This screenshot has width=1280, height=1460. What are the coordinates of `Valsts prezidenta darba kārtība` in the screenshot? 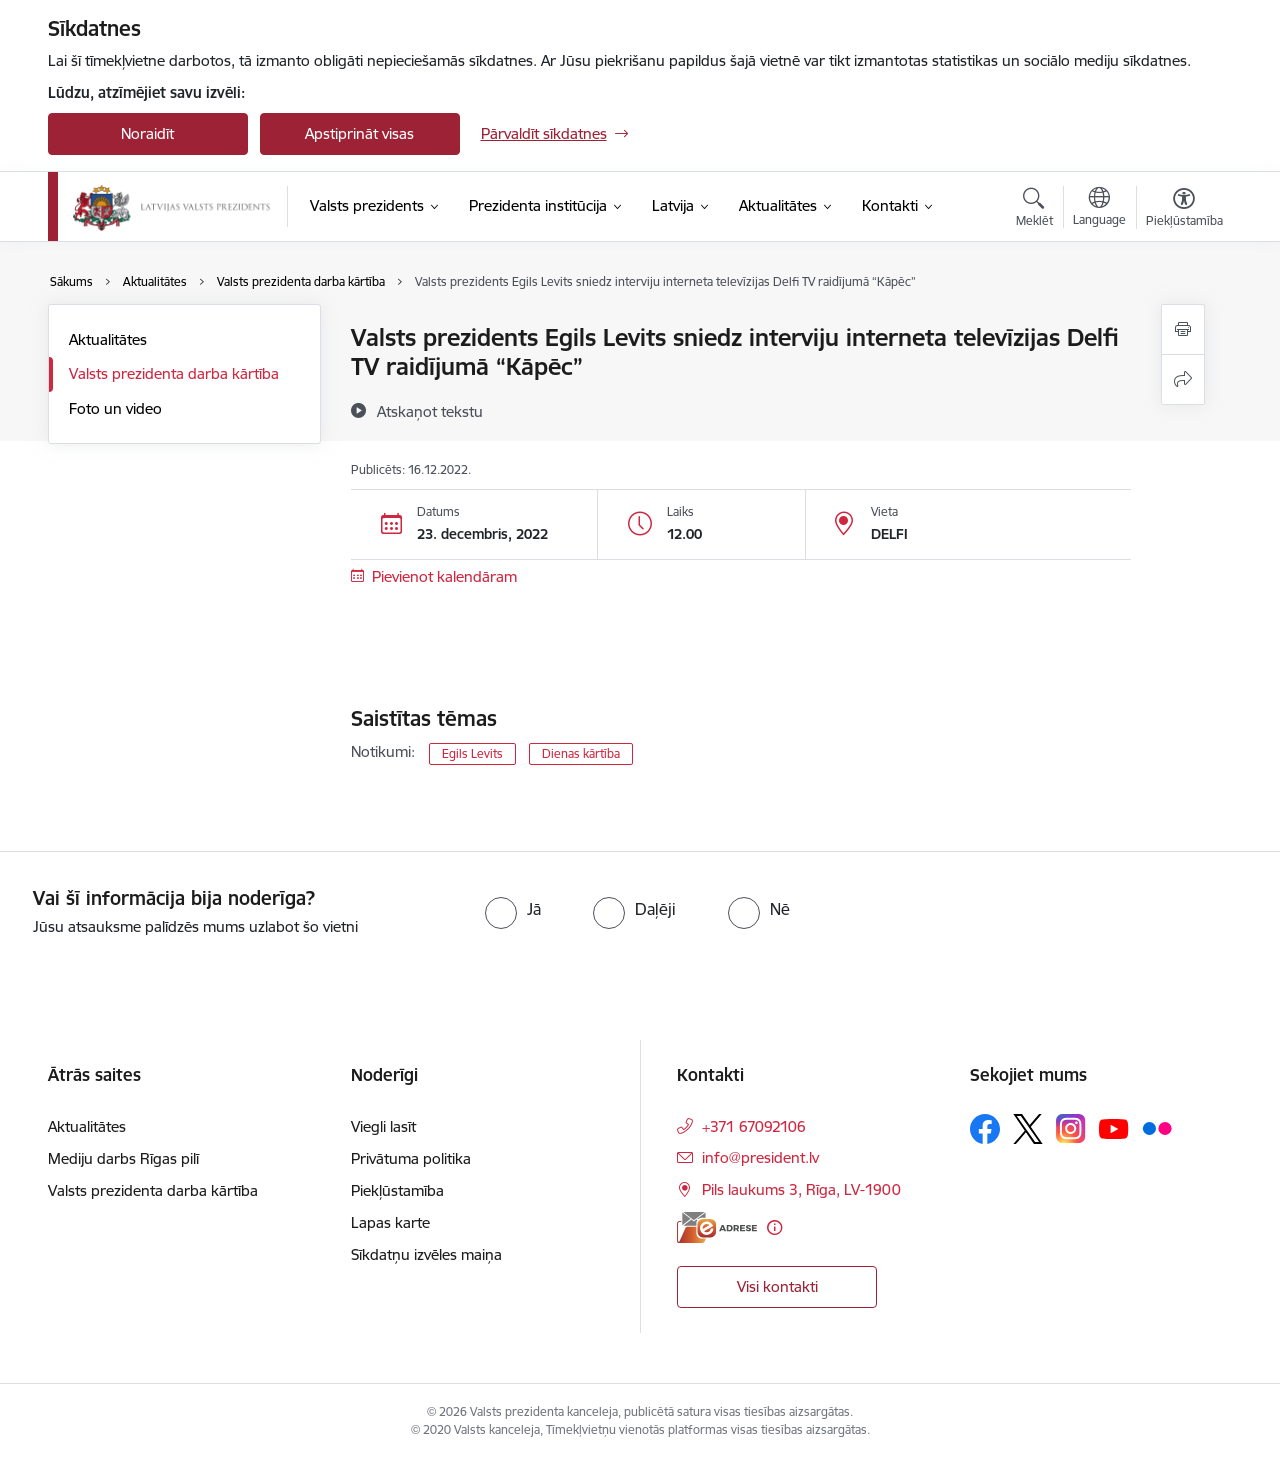 It's located at (174, 373).